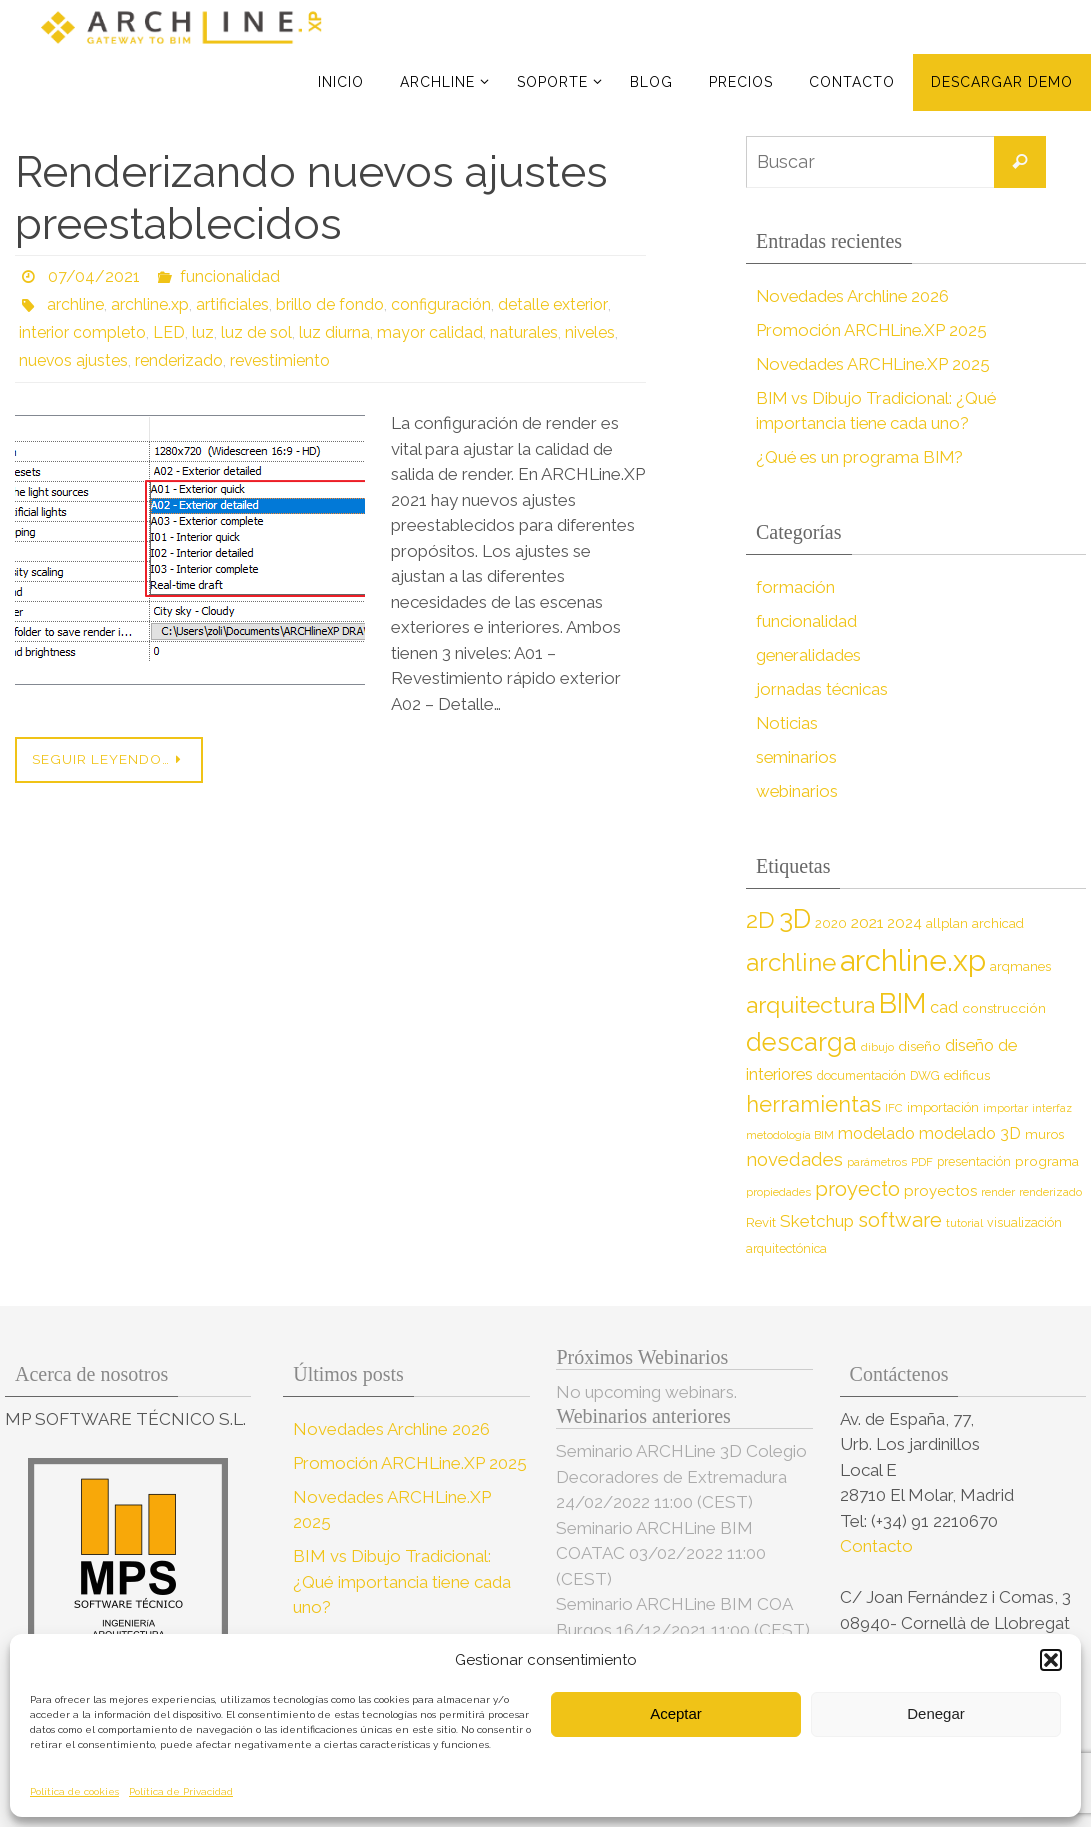 This screenshot has width=1091, height=1827. I want to click on formación, so click(795, 587).